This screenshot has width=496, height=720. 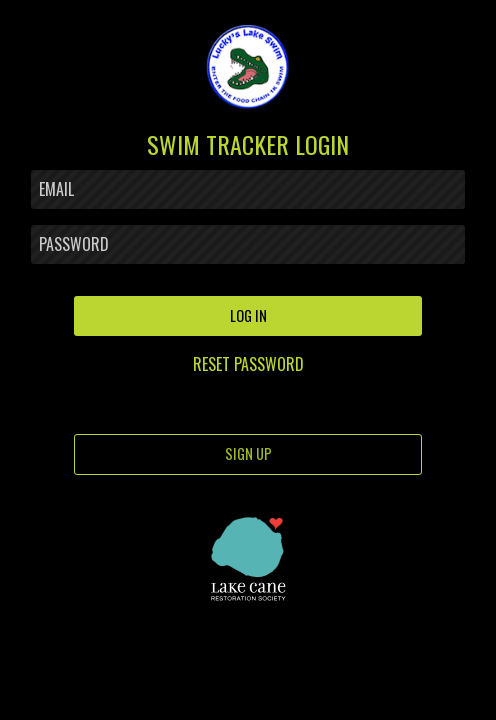 What do you see at coordinates (248, 453) in the screenshot?
I see `SIGN UP` at bounding box center [248, 453].